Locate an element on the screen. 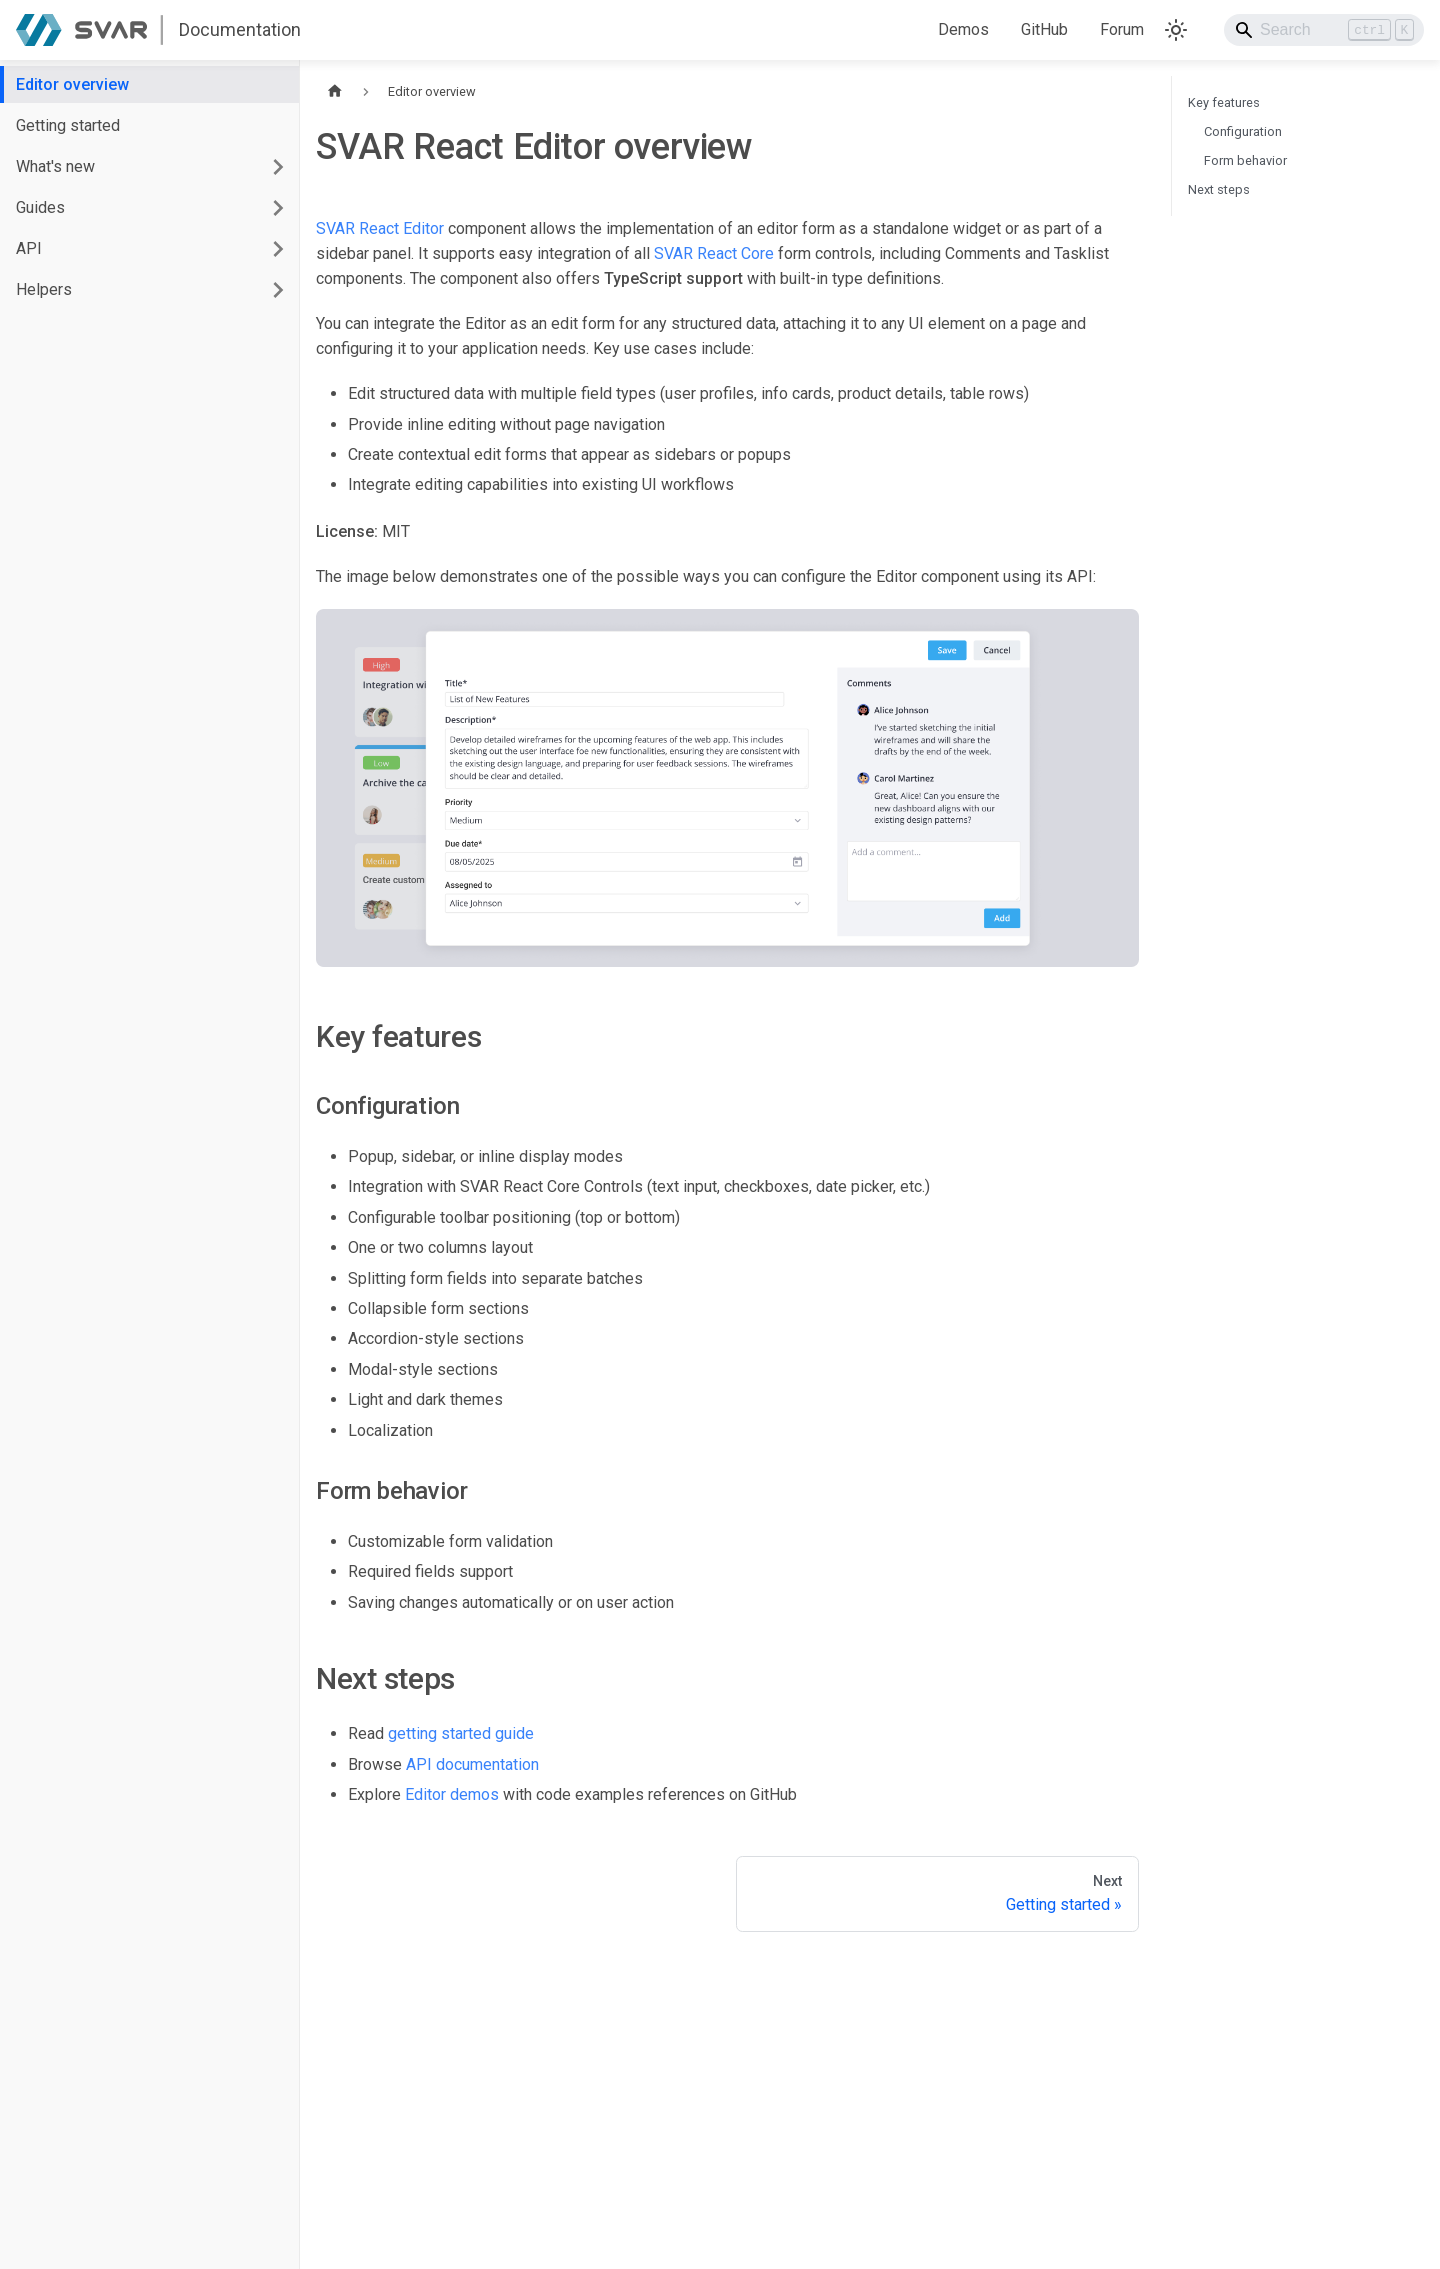 Image resolution: width=1440 pixels, height=2269 pixels. SVAR React Core is located at coordinates (714, 253).